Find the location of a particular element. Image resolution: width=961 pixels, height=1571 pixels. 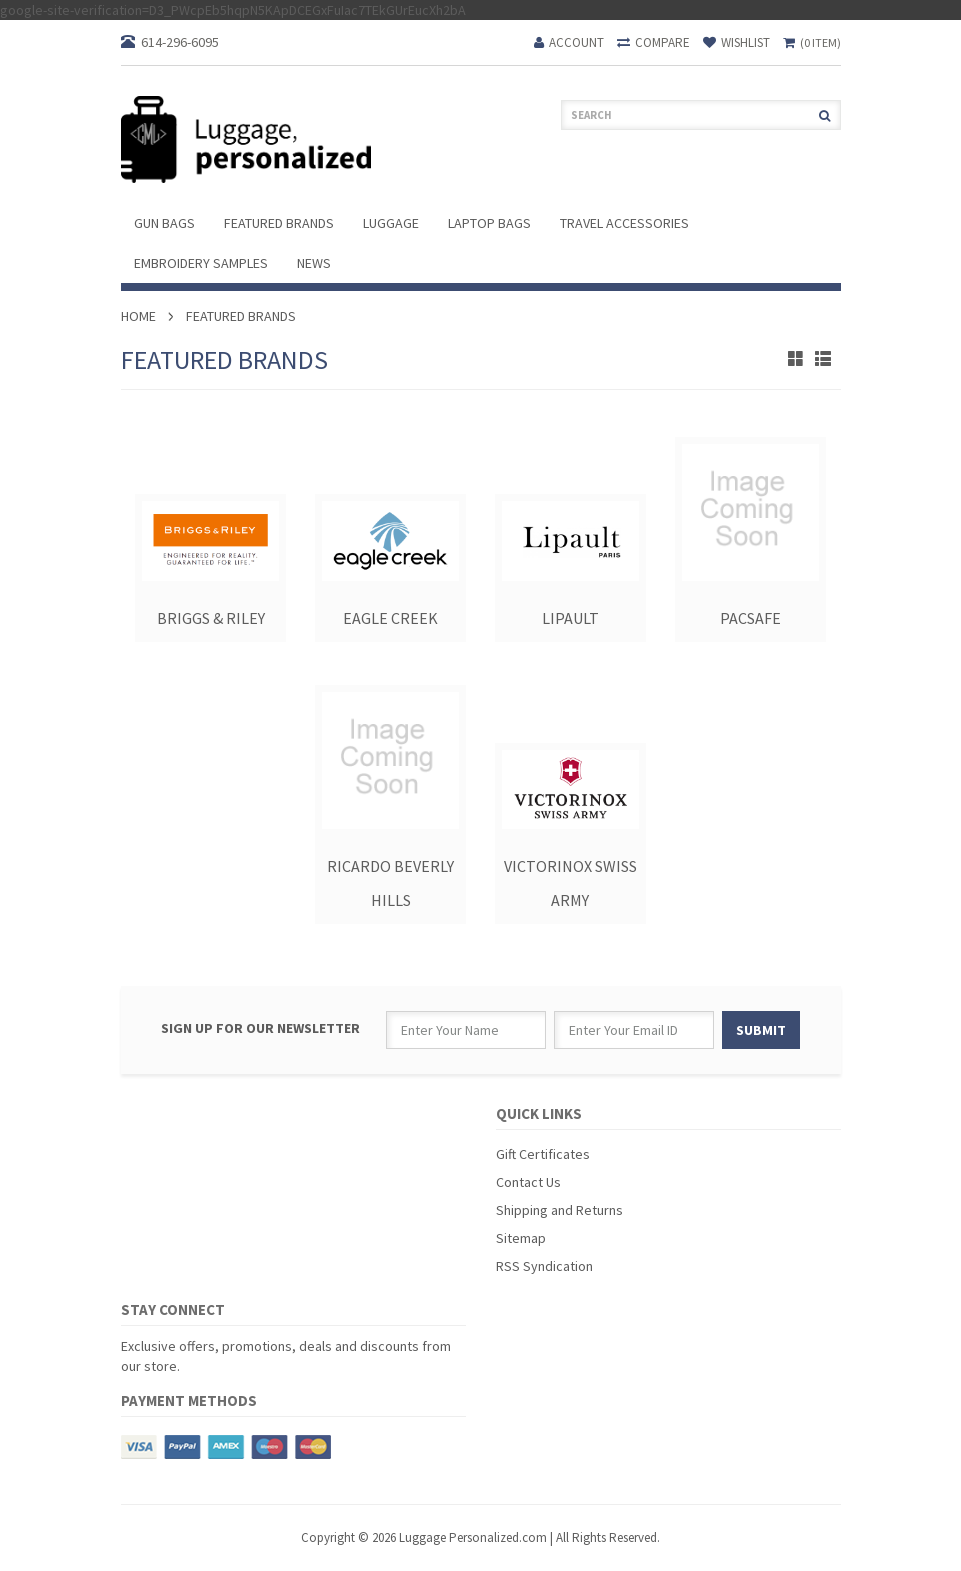

Lipault is located at coordinates (570, 618).